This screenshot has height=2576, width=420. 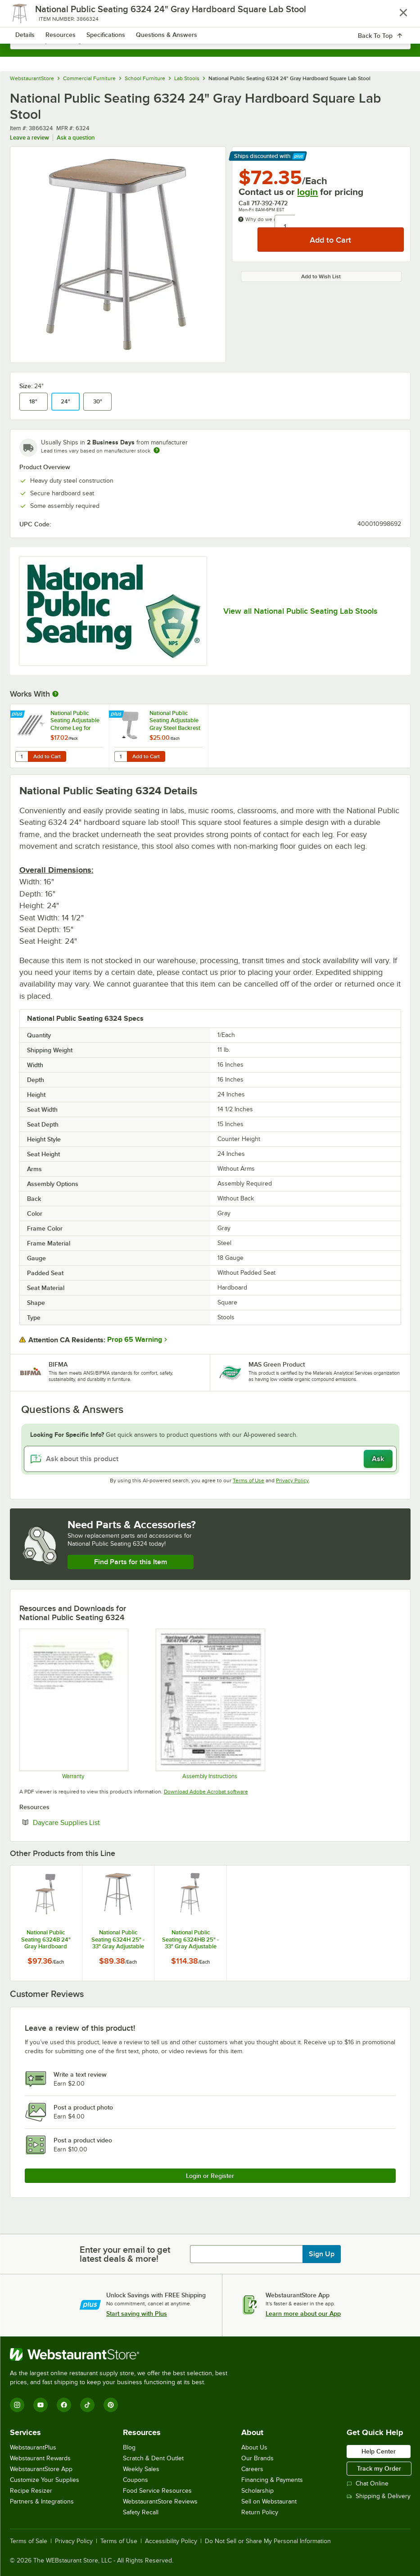 I want to click on WebstaurantPlus, so click(x=33, y=2447).